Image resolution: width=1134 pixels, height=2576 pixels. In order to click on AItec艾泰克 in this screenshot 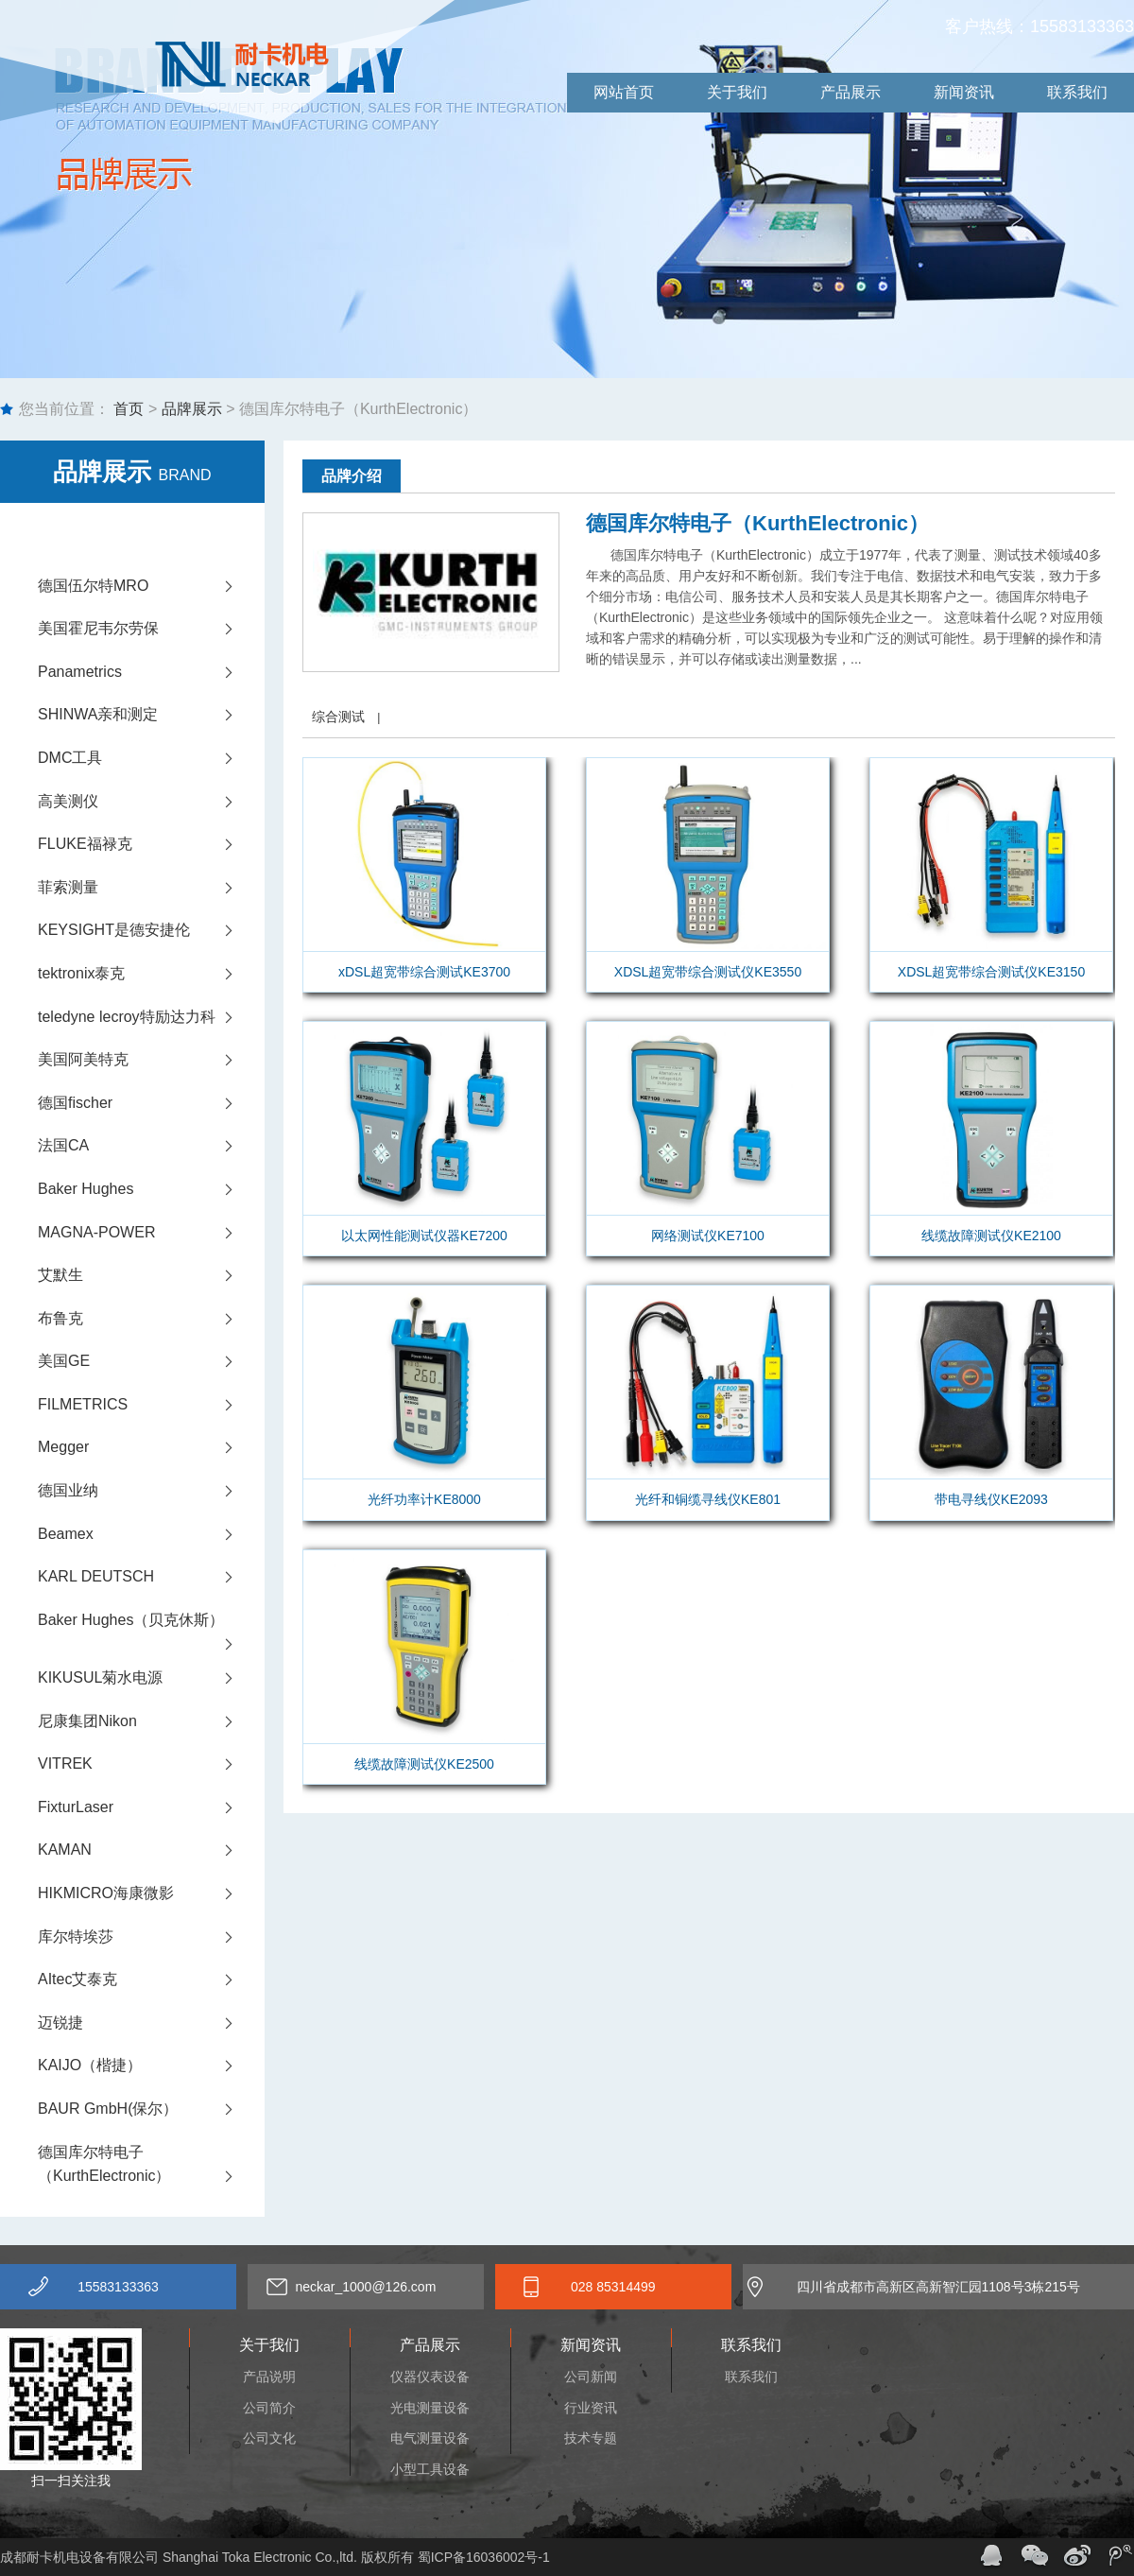, I will do `click(151, 1979)`.